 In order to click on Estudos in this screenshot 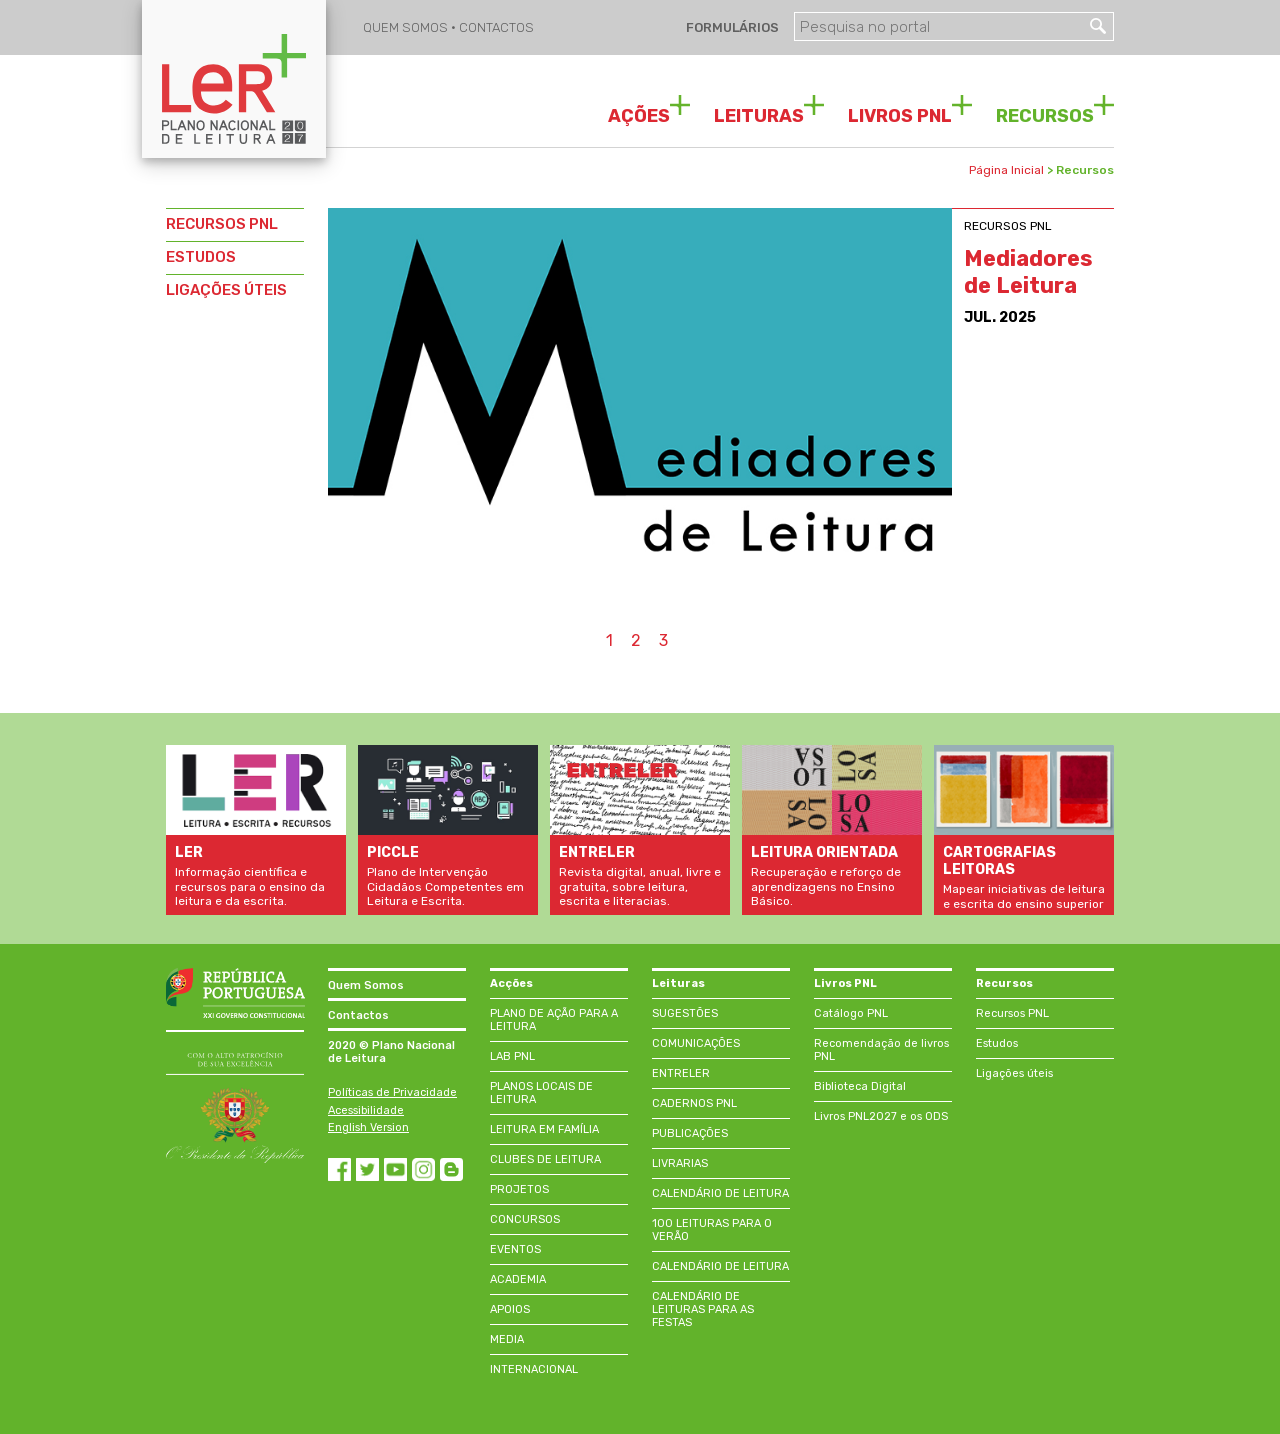, I will do `click(997, 1043)`.